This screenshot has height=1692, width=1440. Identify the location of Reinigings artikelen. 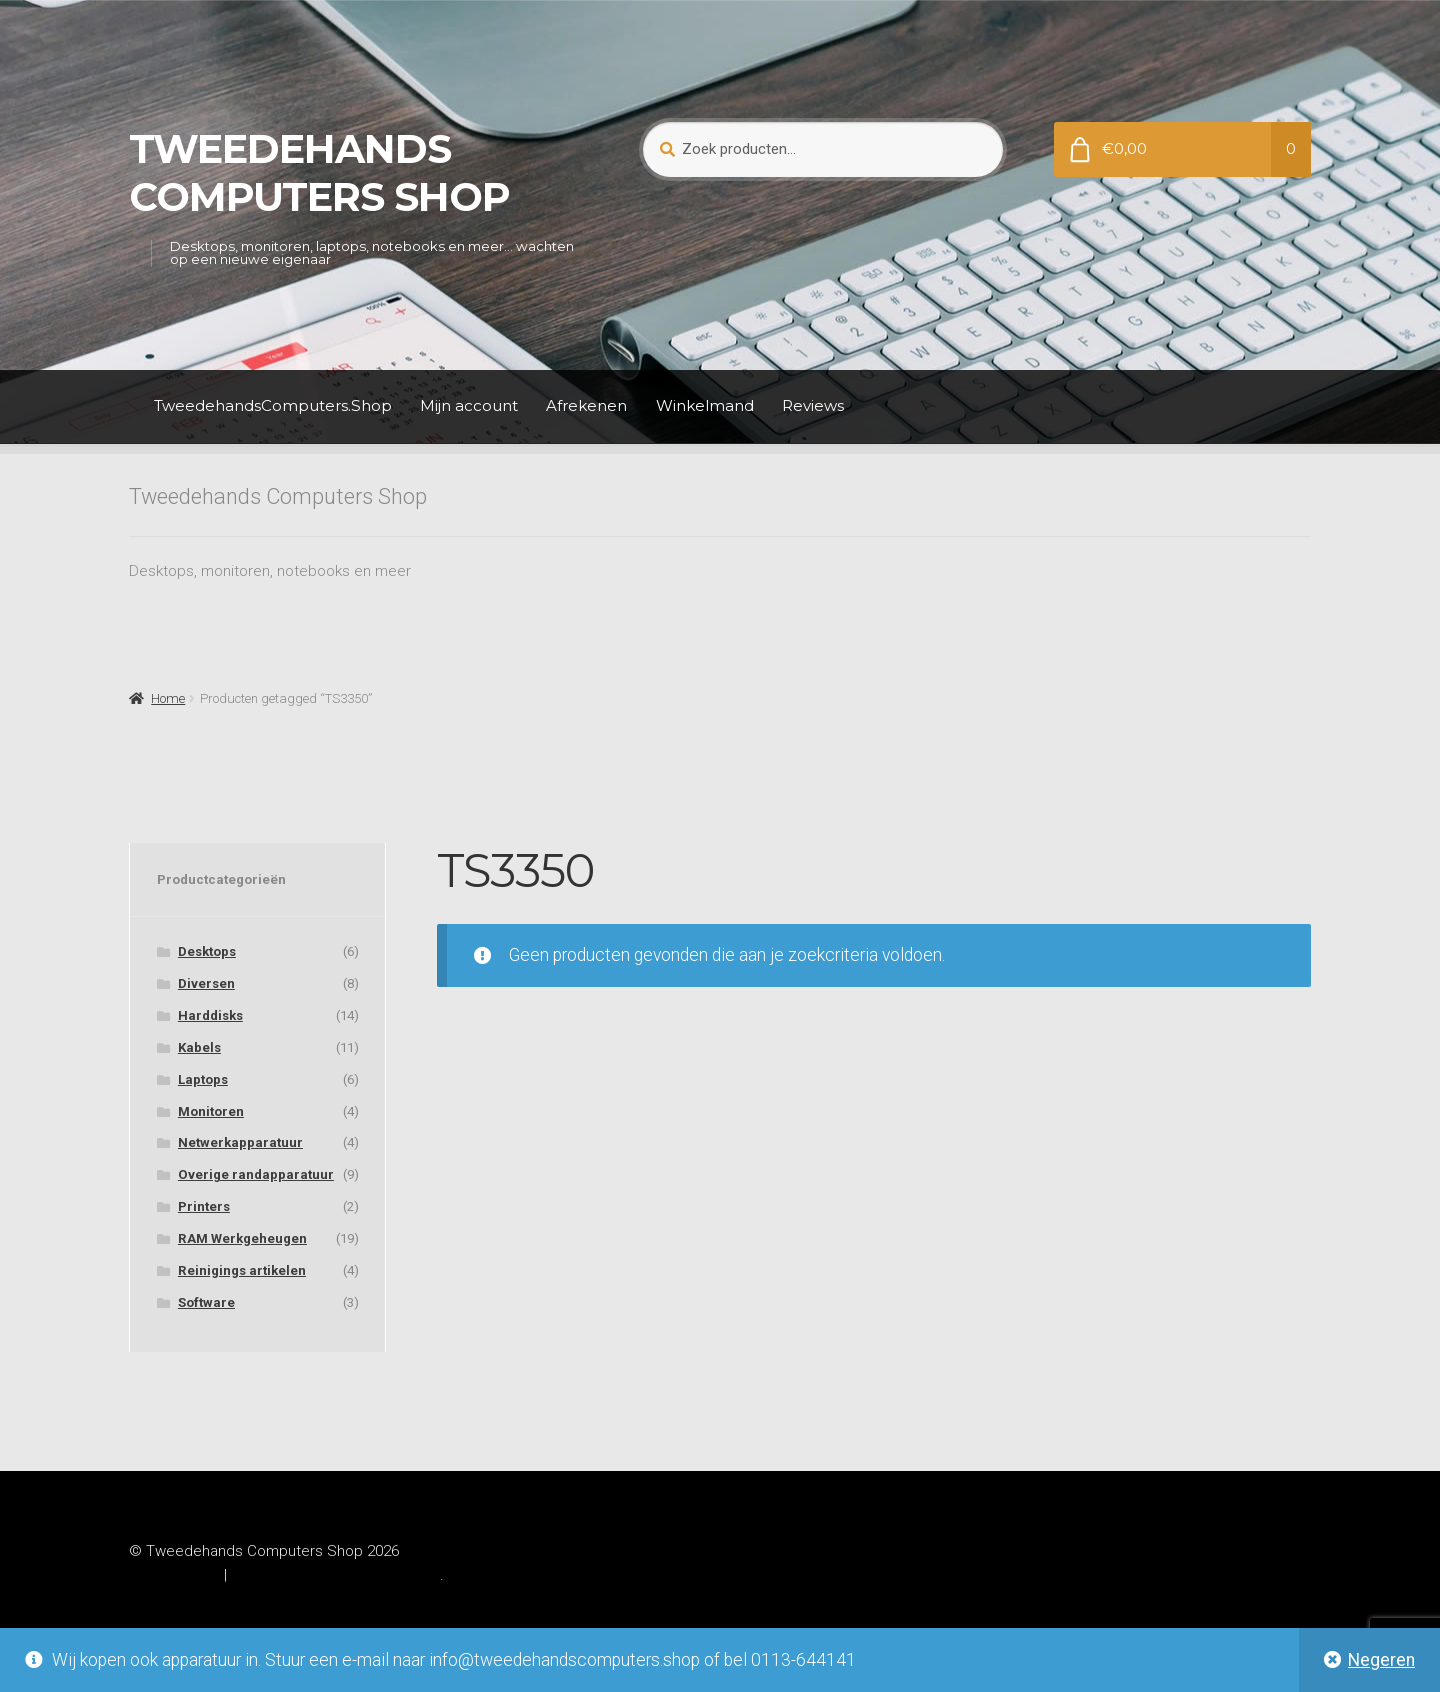
(242, 1270).